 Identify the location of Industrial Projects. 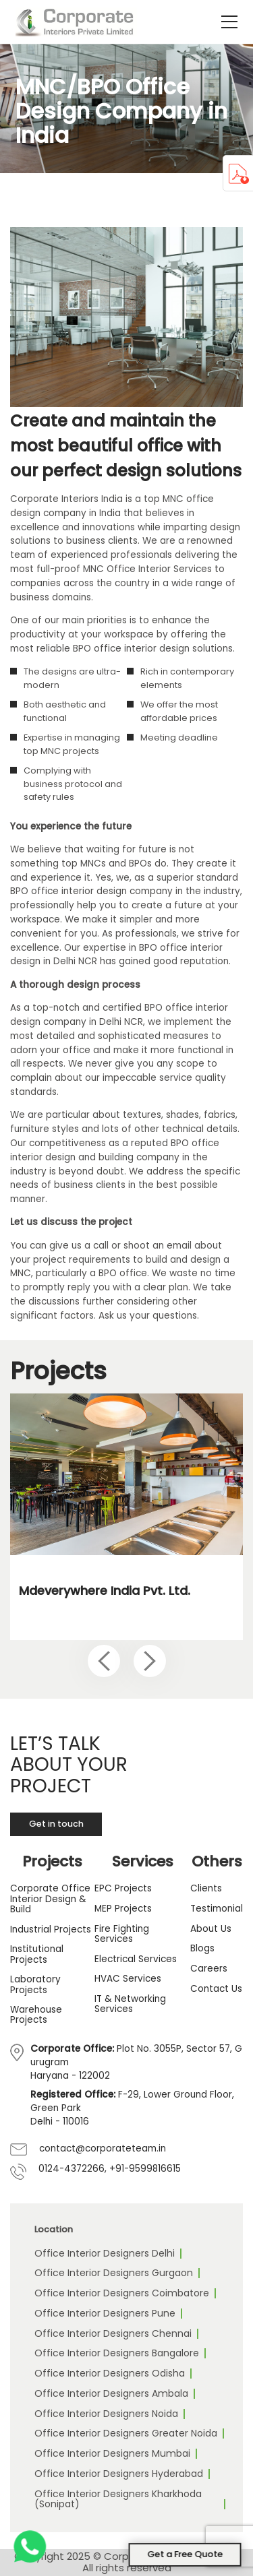
(50, 1929).